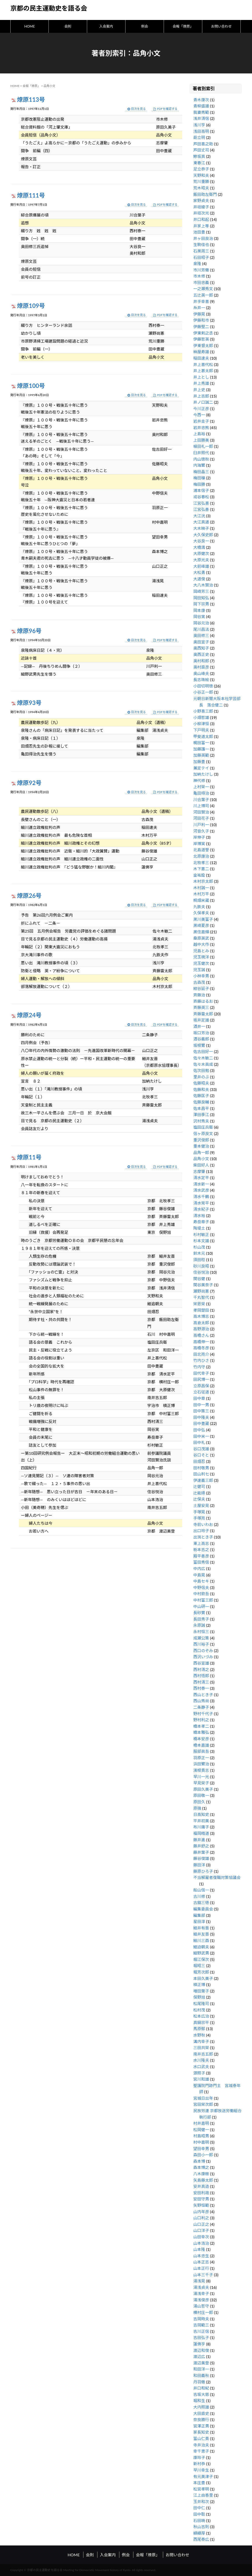  What do you see at coordinates (199, 578) in the screenshot?
I see `大道俊` at bounding box center [199, 578].